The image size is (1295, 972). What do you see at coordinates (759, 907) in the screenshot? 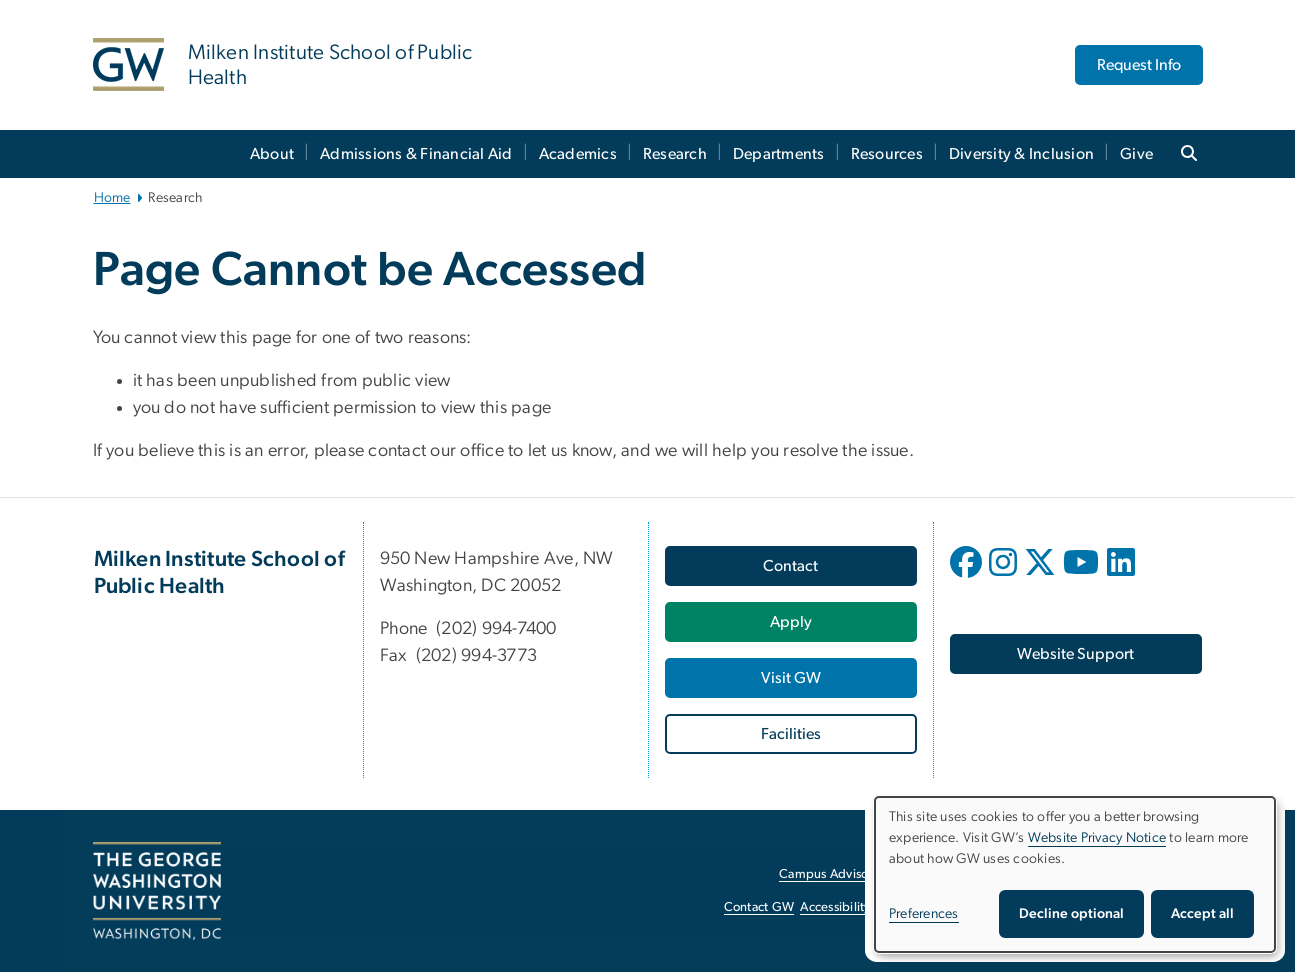
I see `Contact GW [Contact GW, opens in new window]` at bounding box center [759, 907].